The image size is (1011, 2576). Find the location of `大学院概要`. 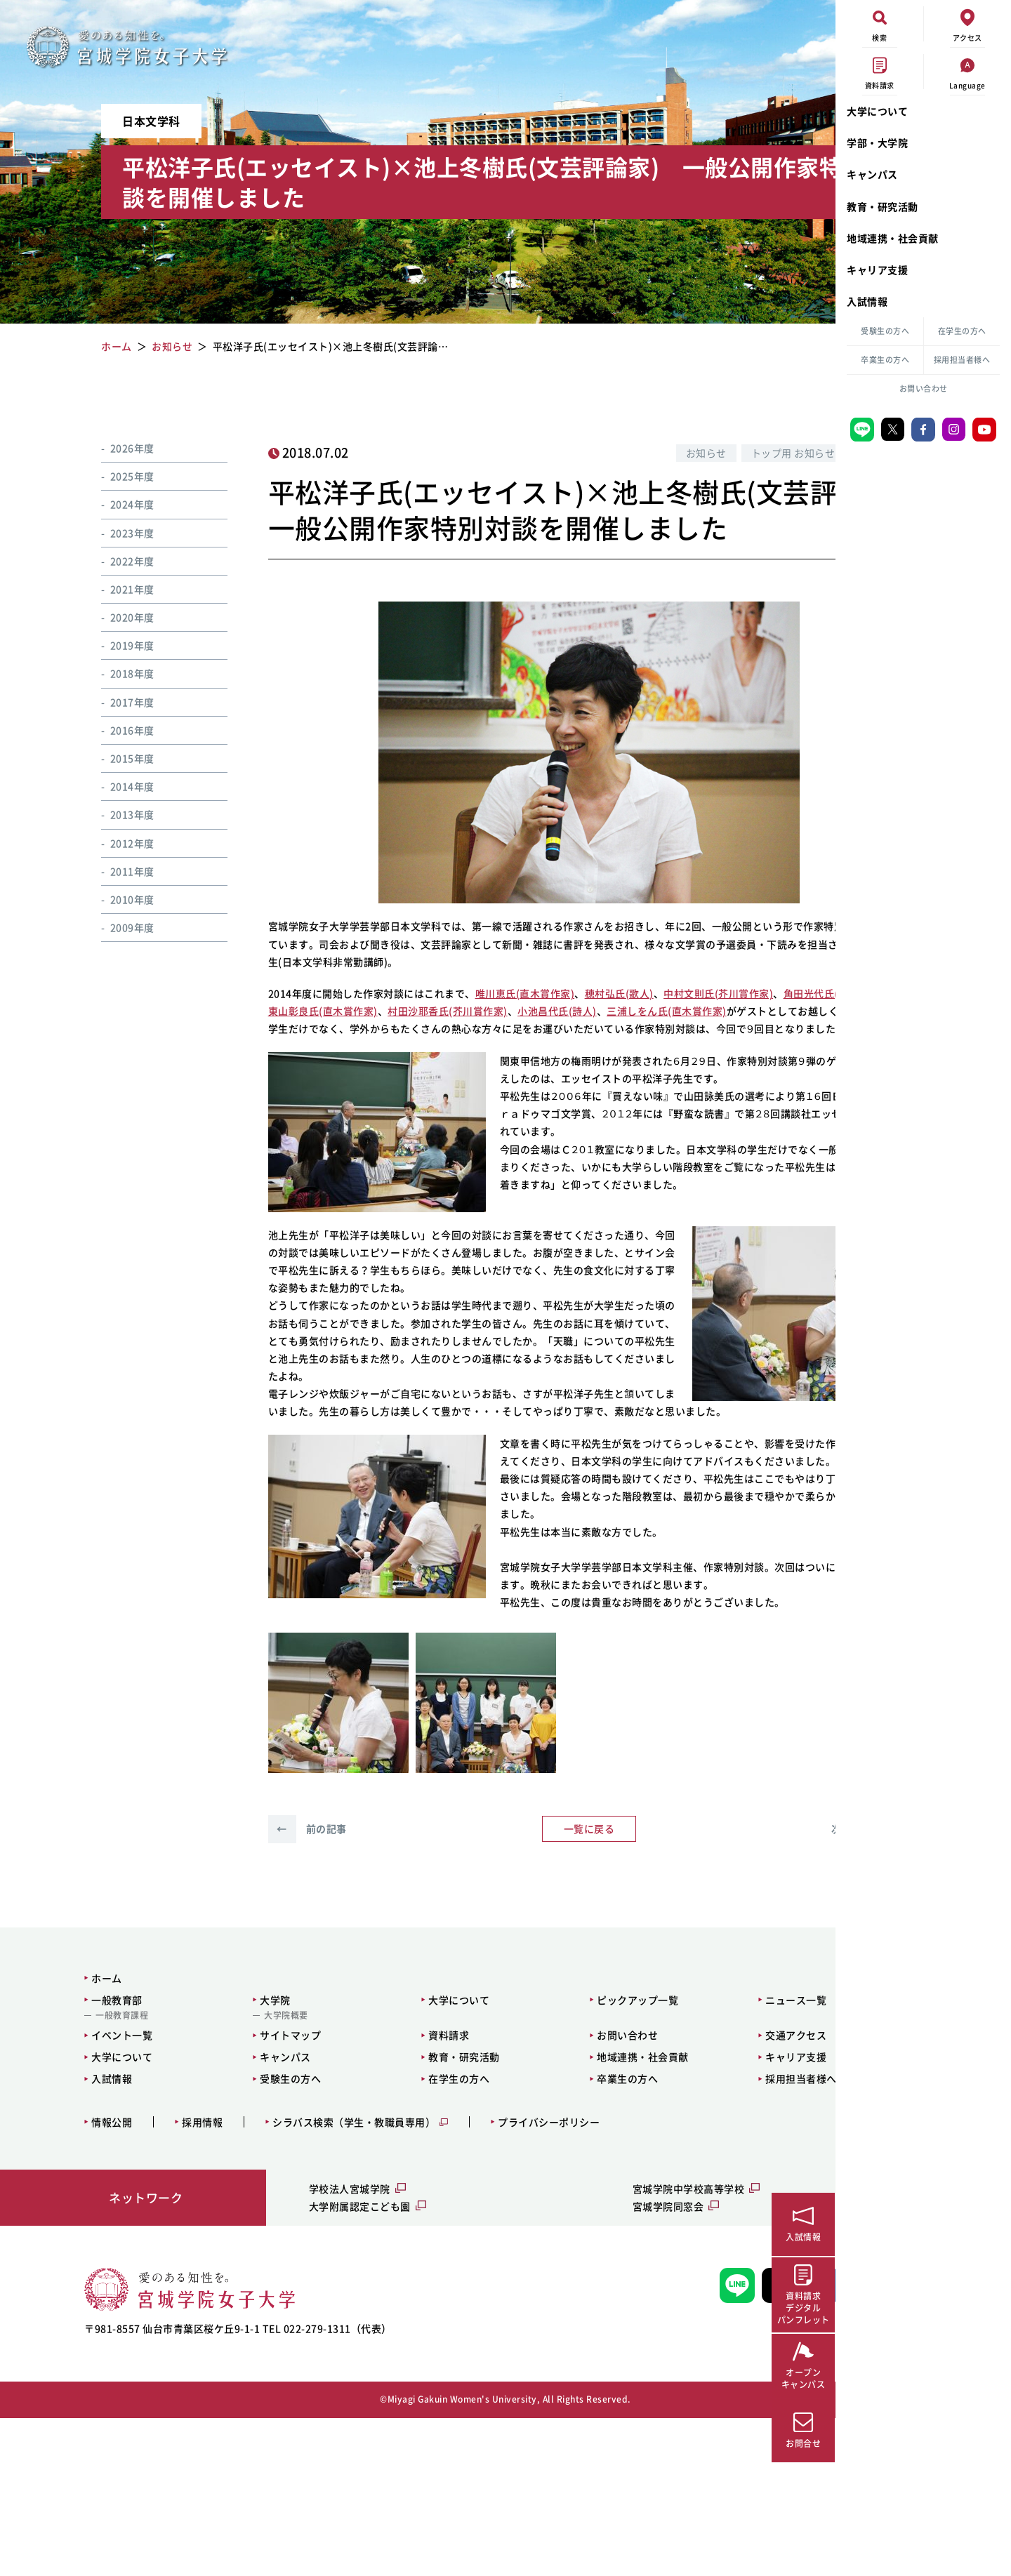

大学院概要 is located at coordinates (226, 2173).